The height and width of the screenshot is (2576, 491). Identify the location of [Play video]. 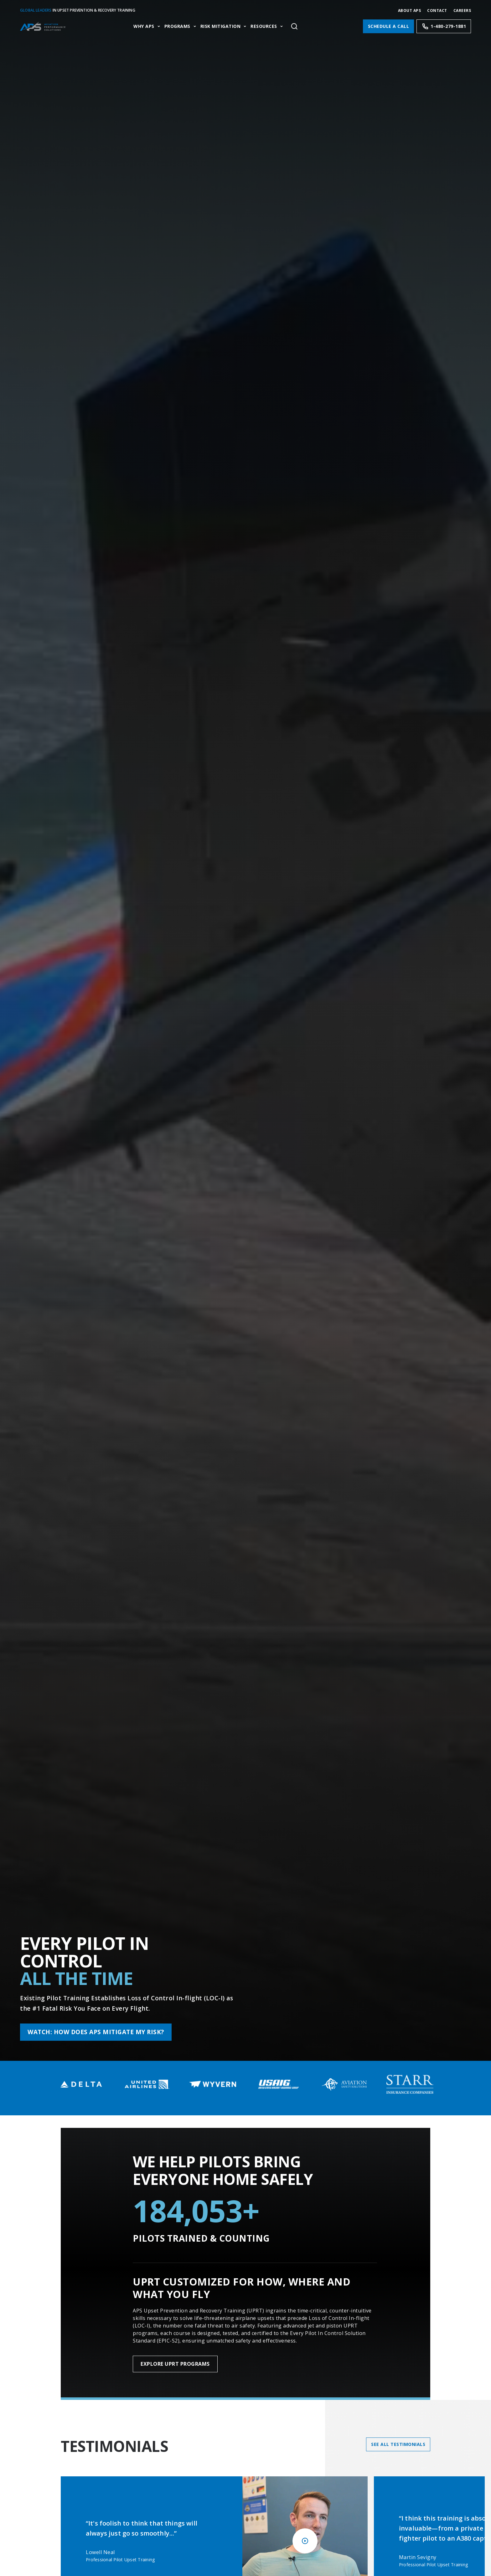
(305, 2540).